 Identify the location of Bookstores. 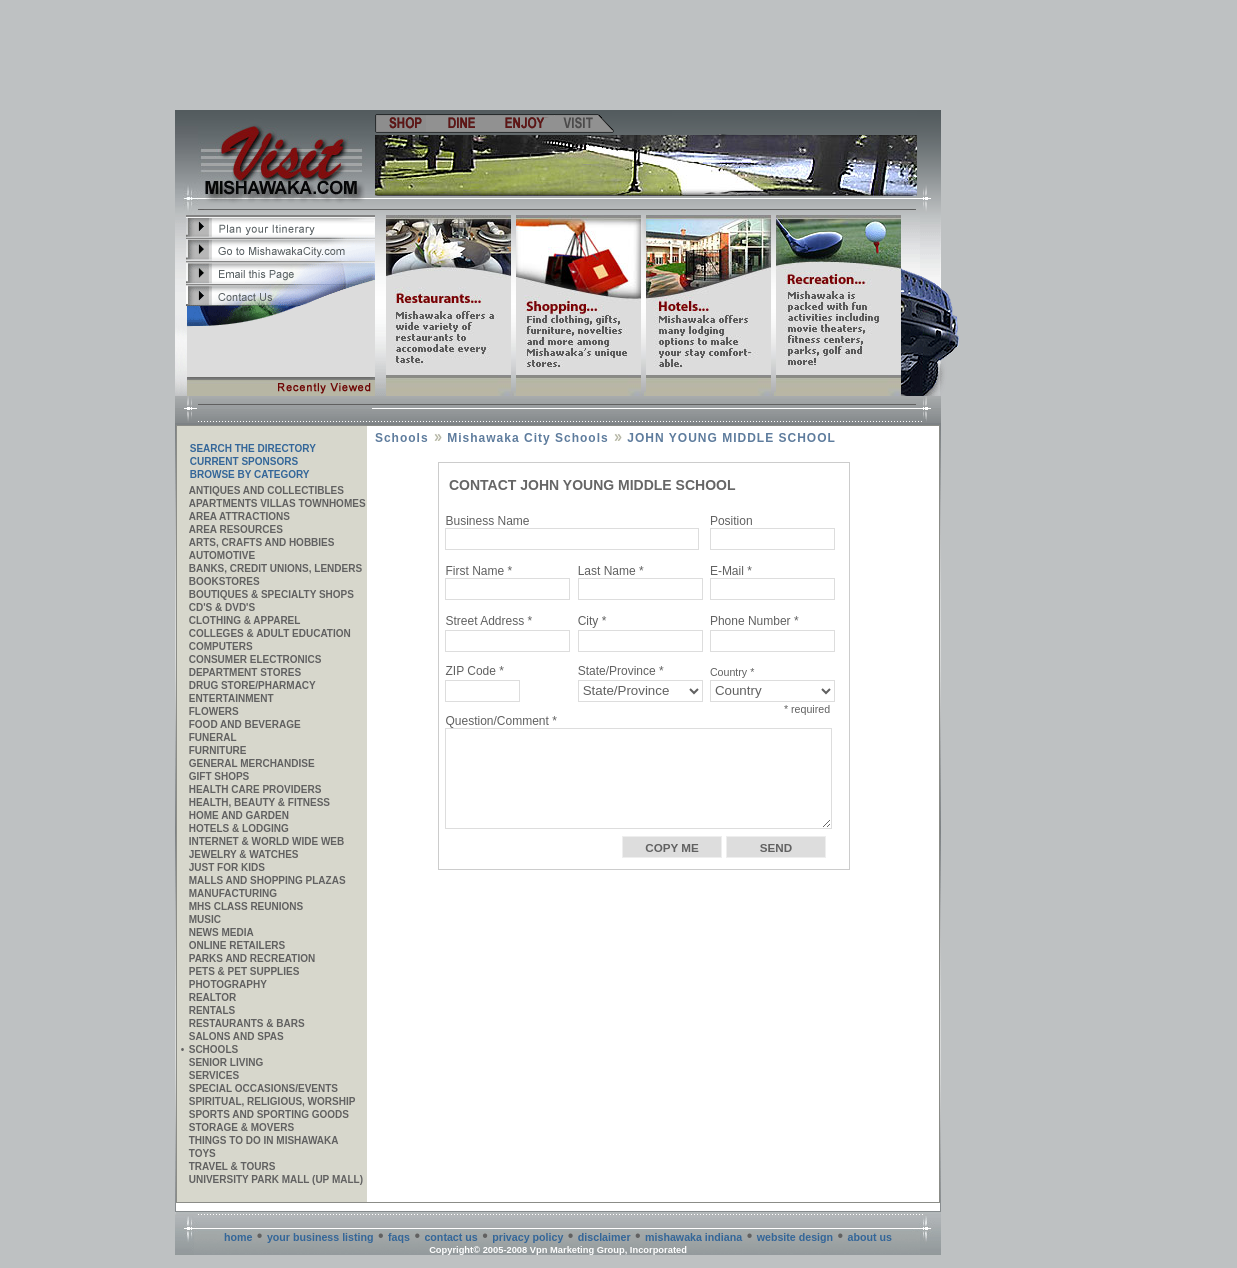
(224, 581).